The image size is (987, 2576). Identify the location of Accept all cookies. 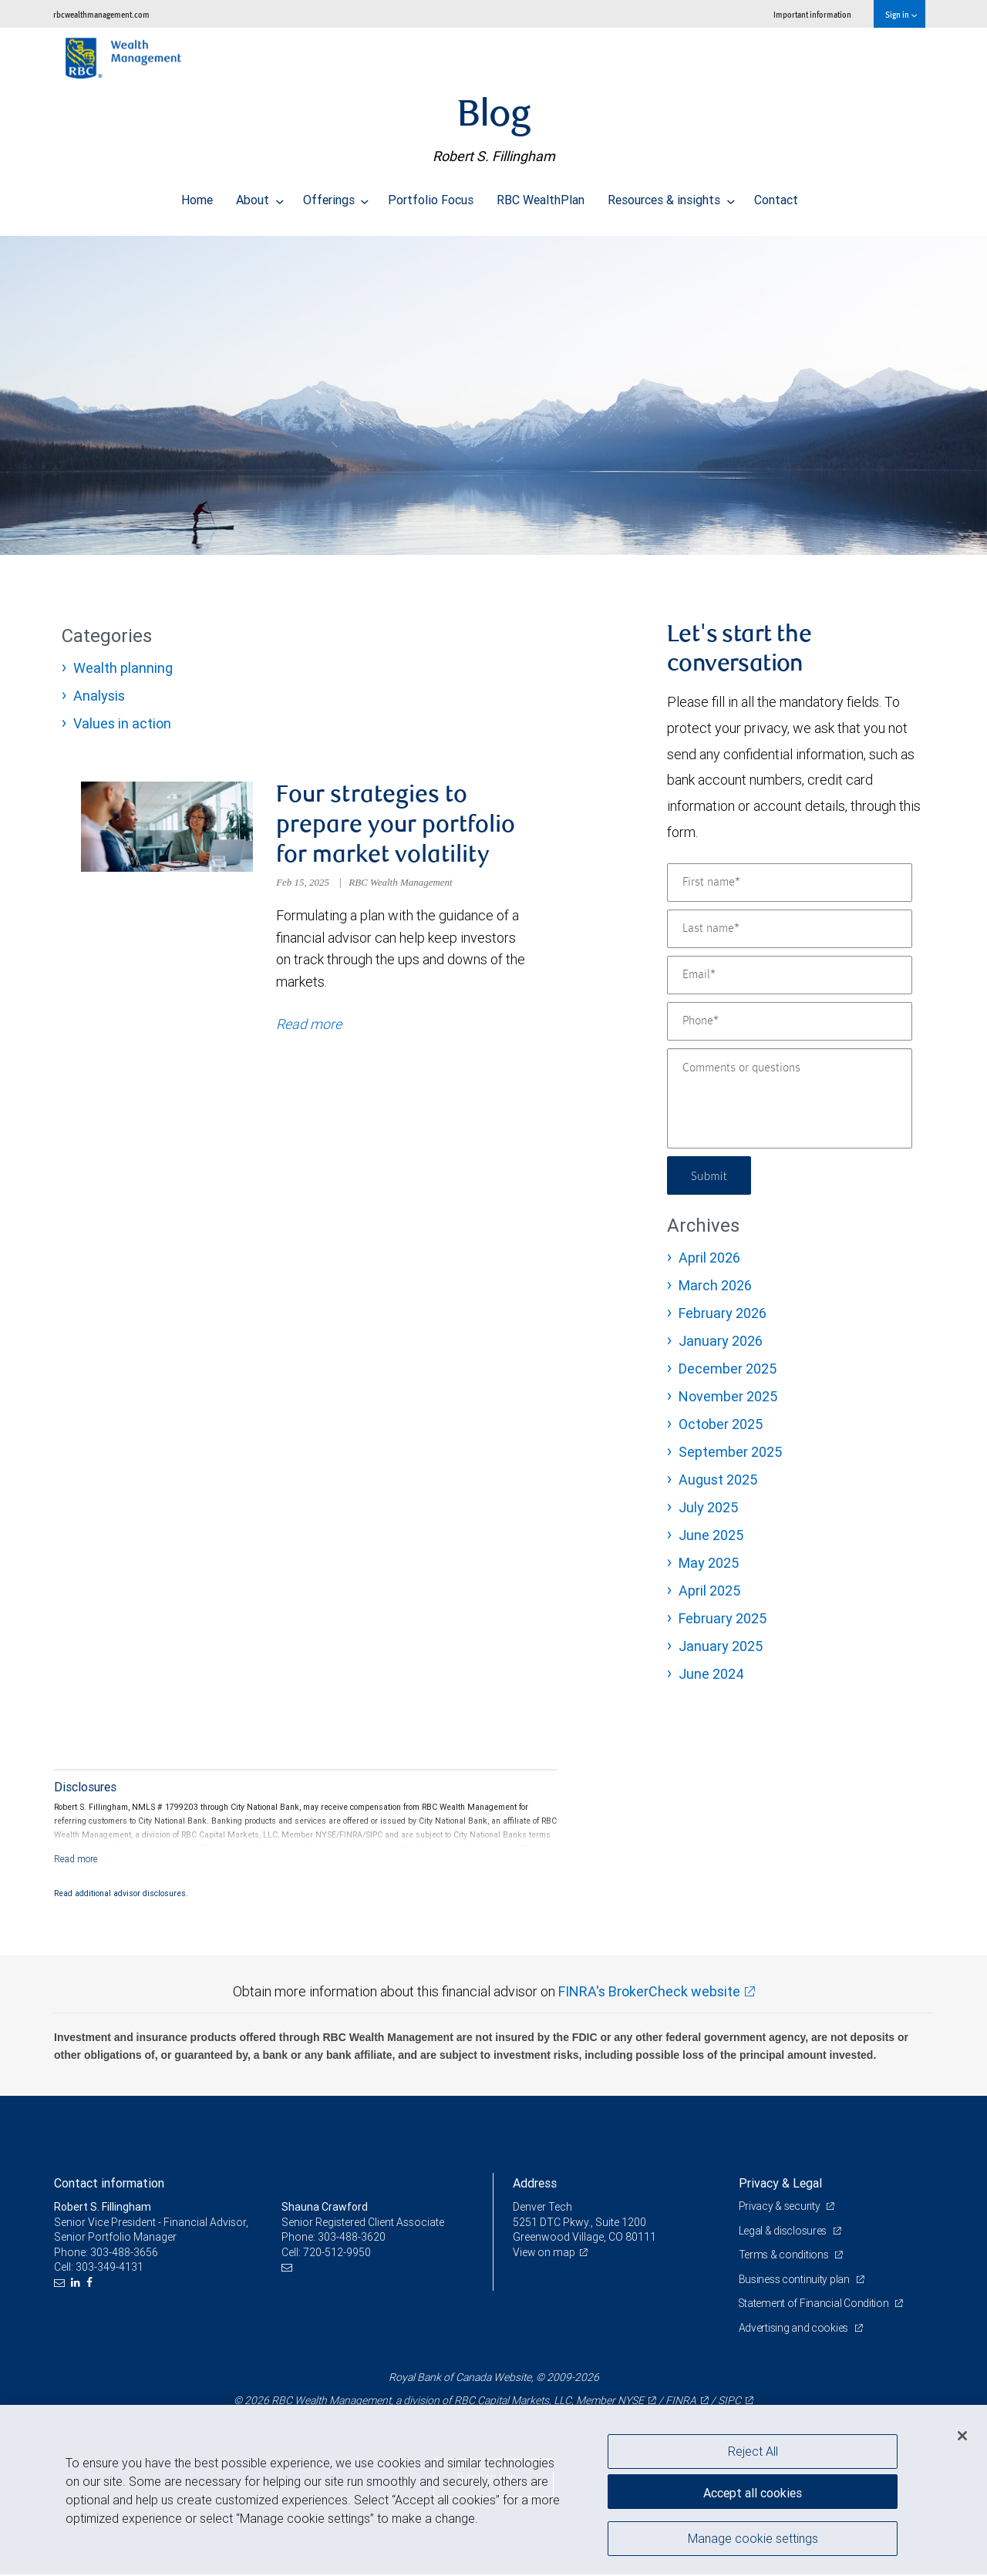
(752, 2491).